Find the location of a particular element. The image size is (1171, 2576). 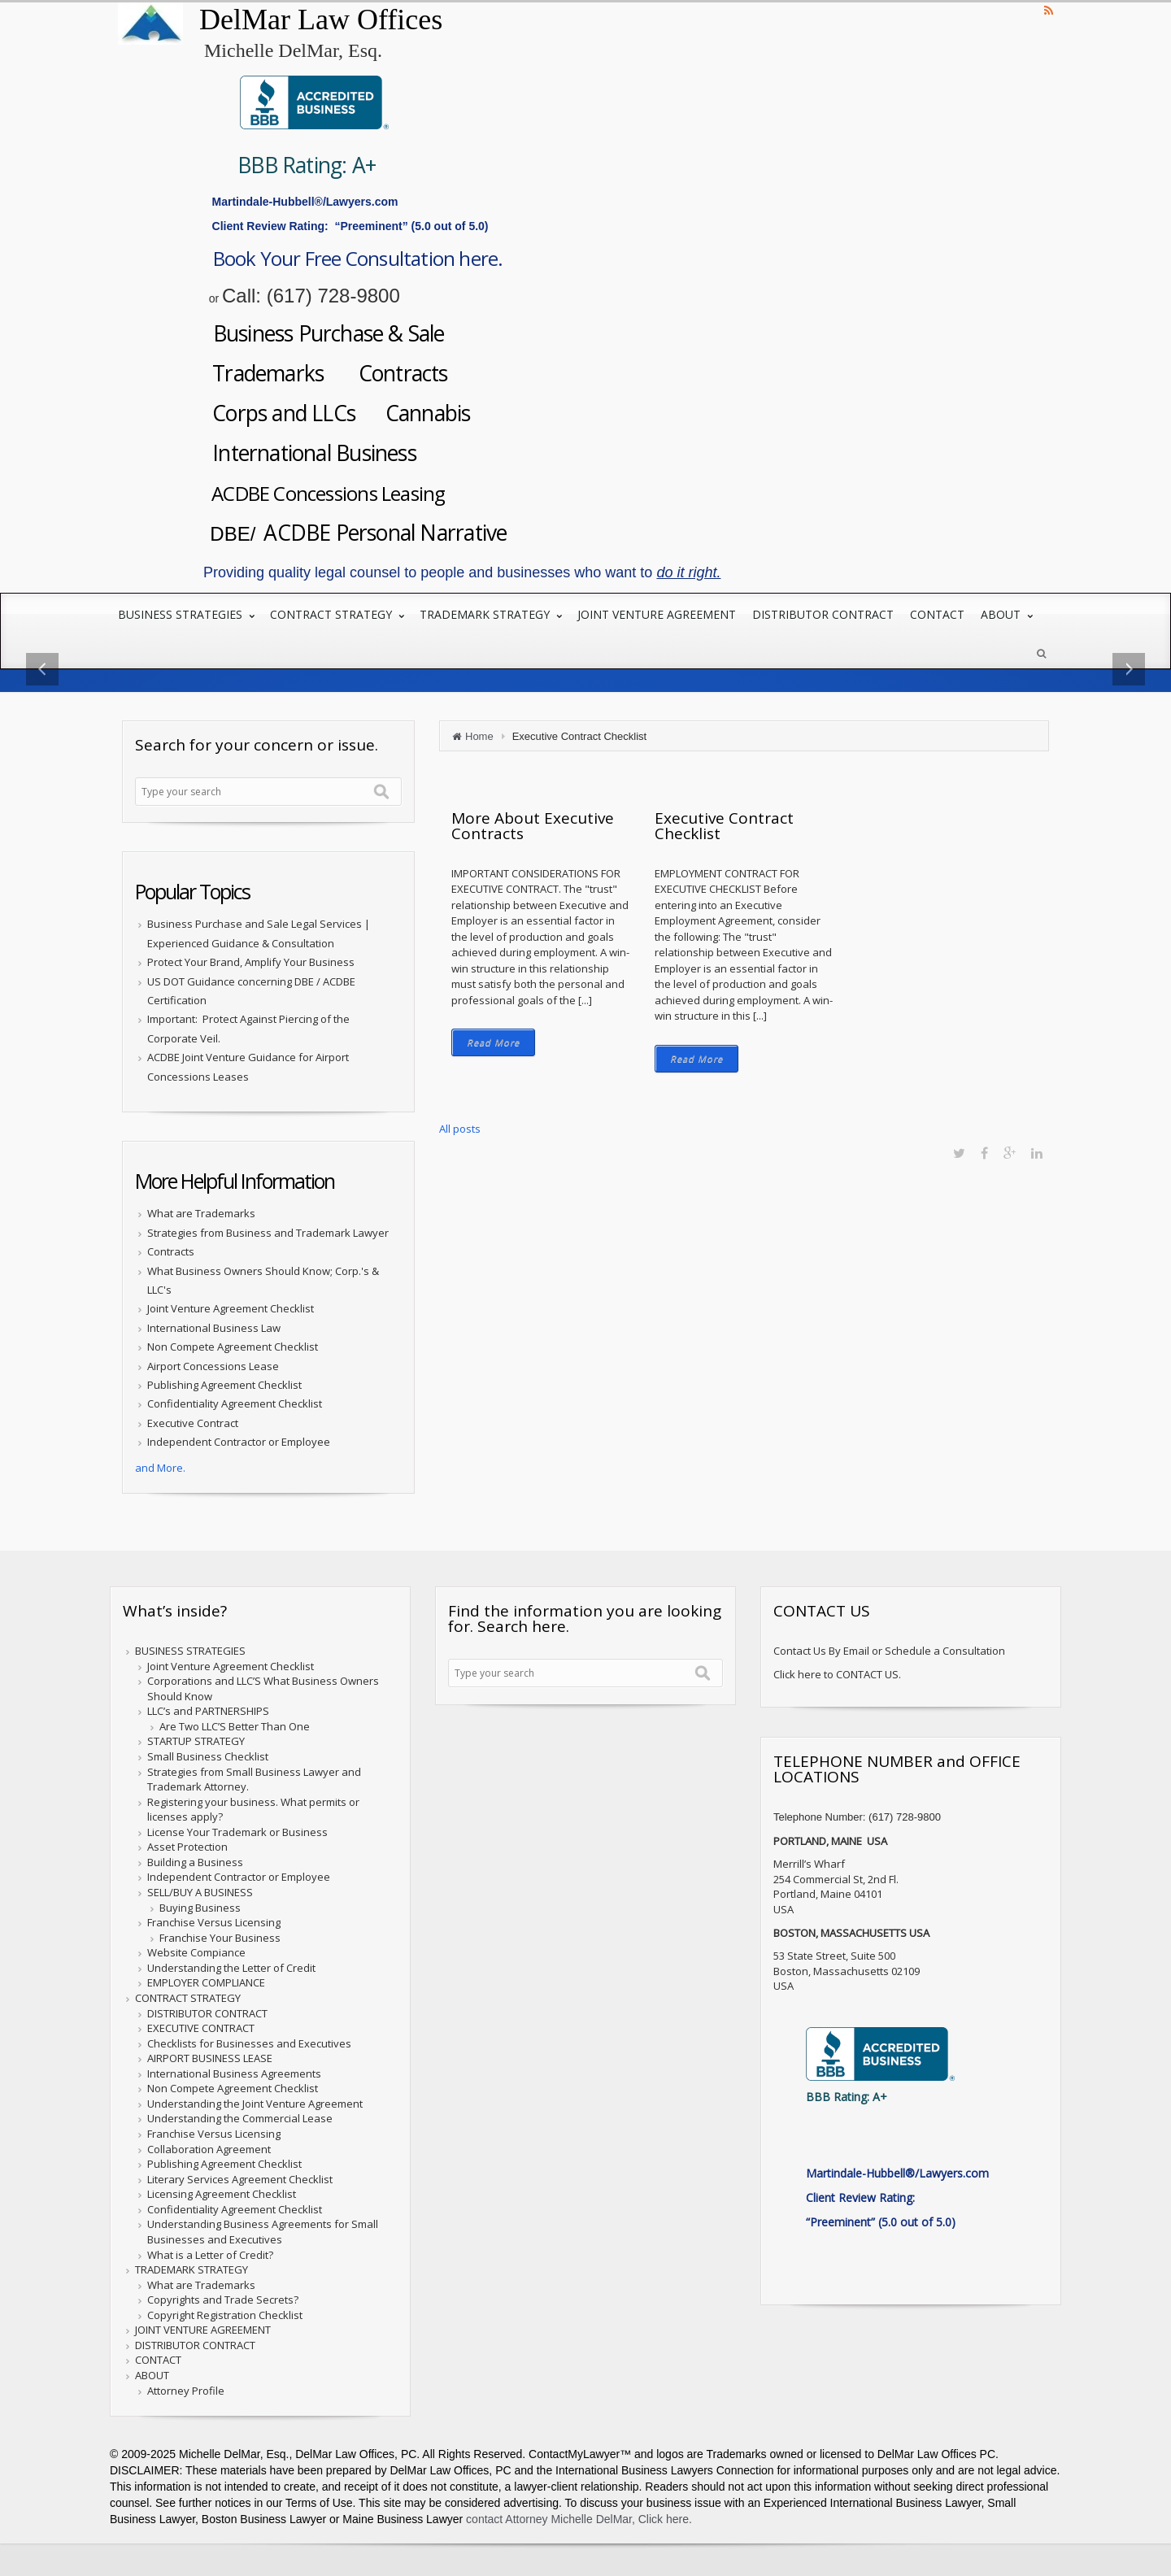

Trademarks is located at coordinates (281, 376).